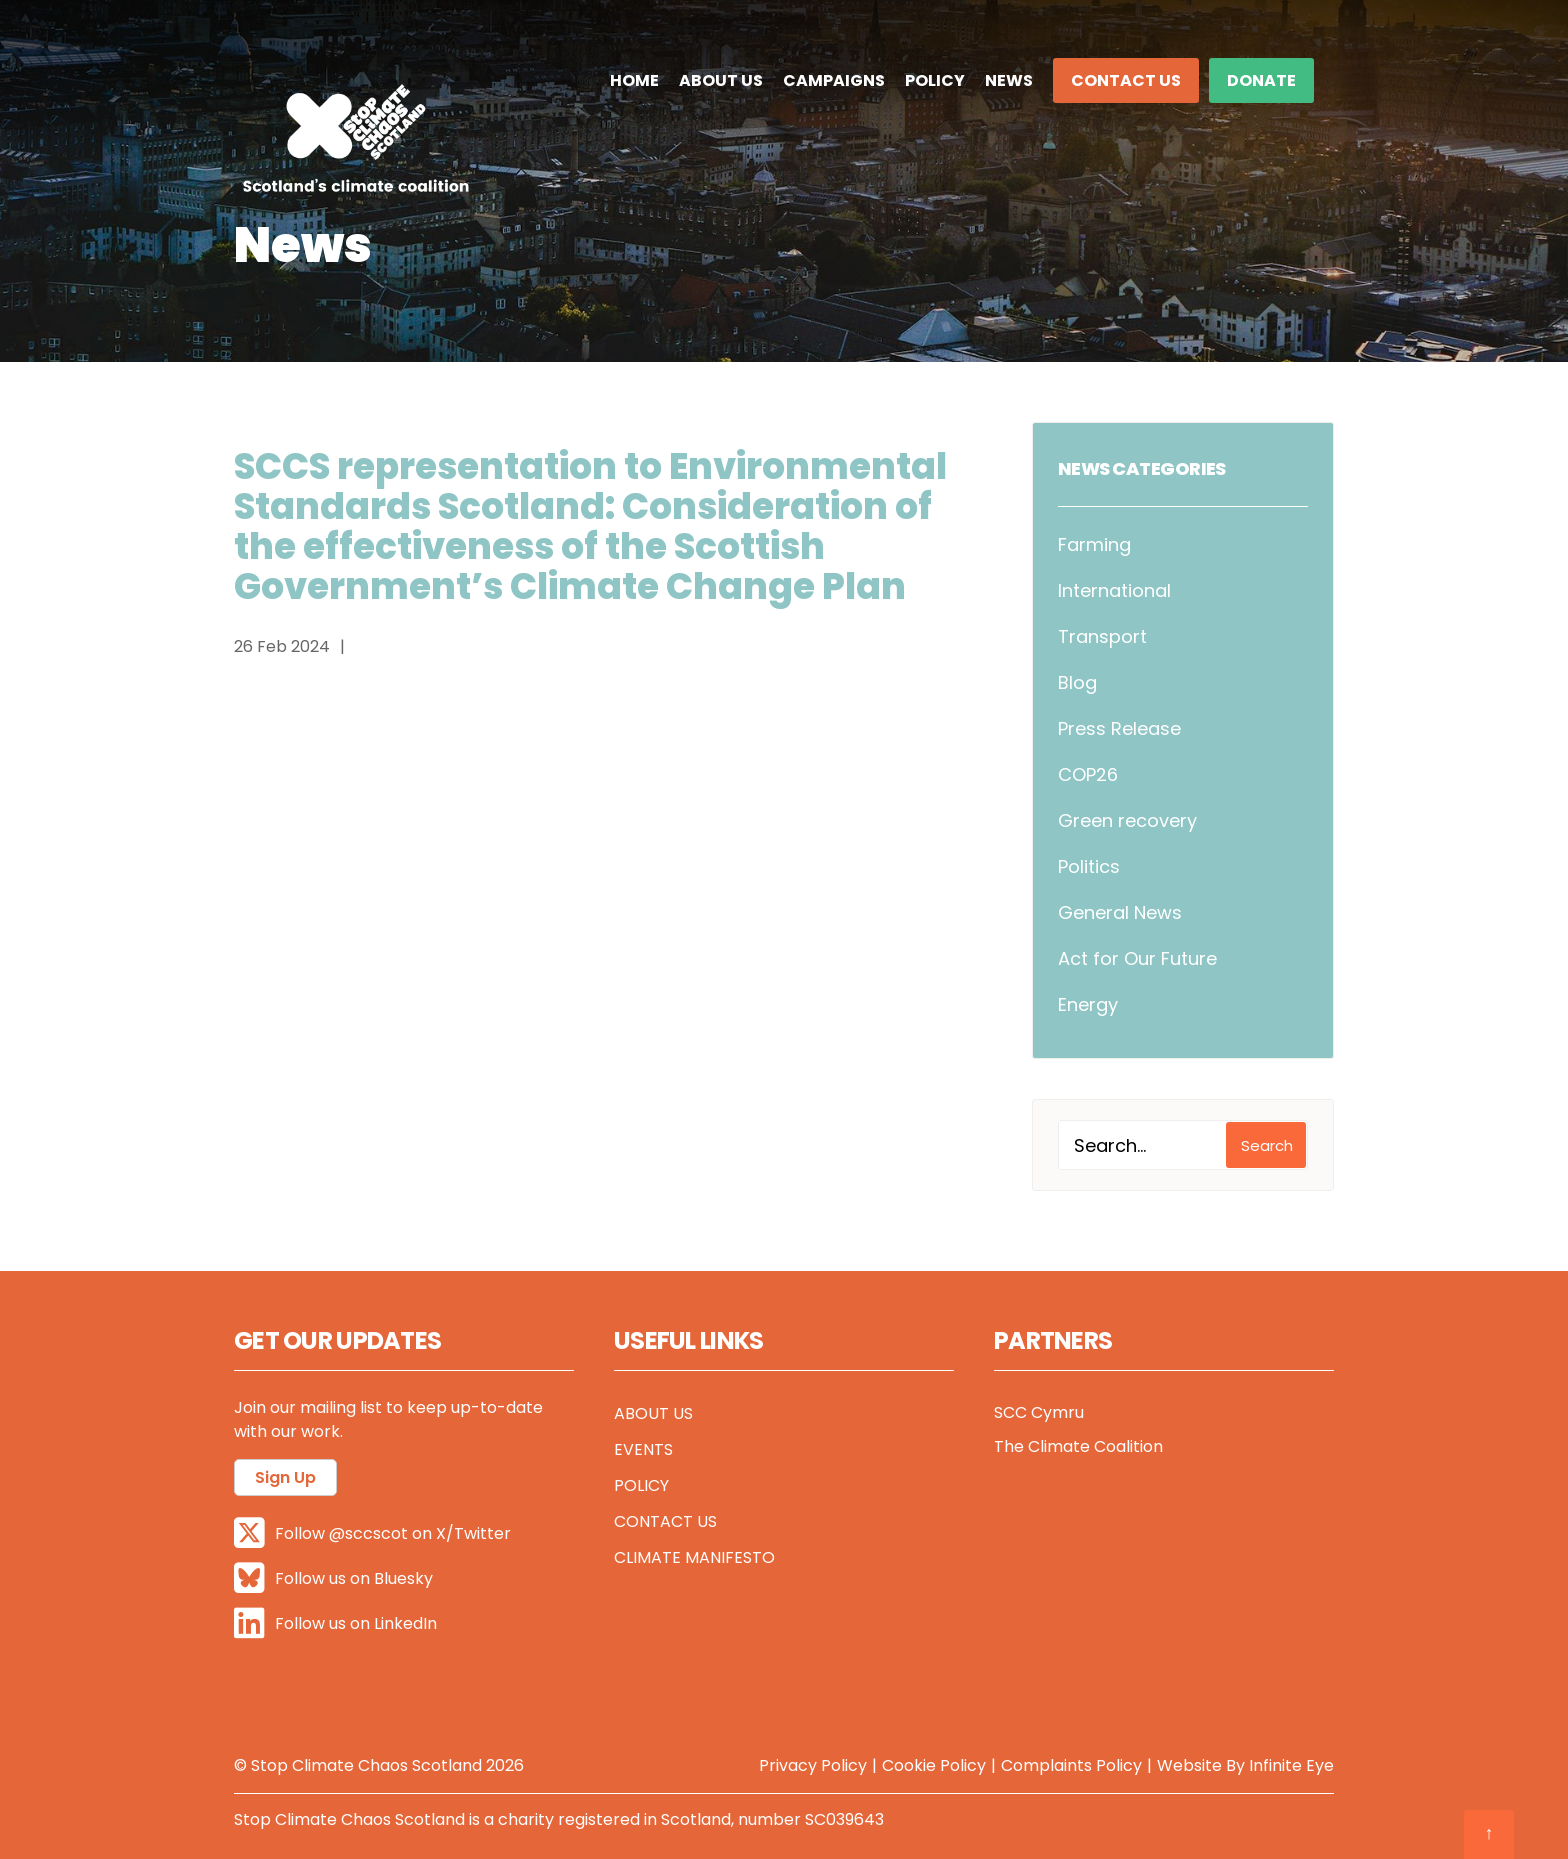 This screenshot has height=1859, width=1568. Describe the element at coordinates (934, 1764) in the screenshot. I see `Cookie Policy` at that location.